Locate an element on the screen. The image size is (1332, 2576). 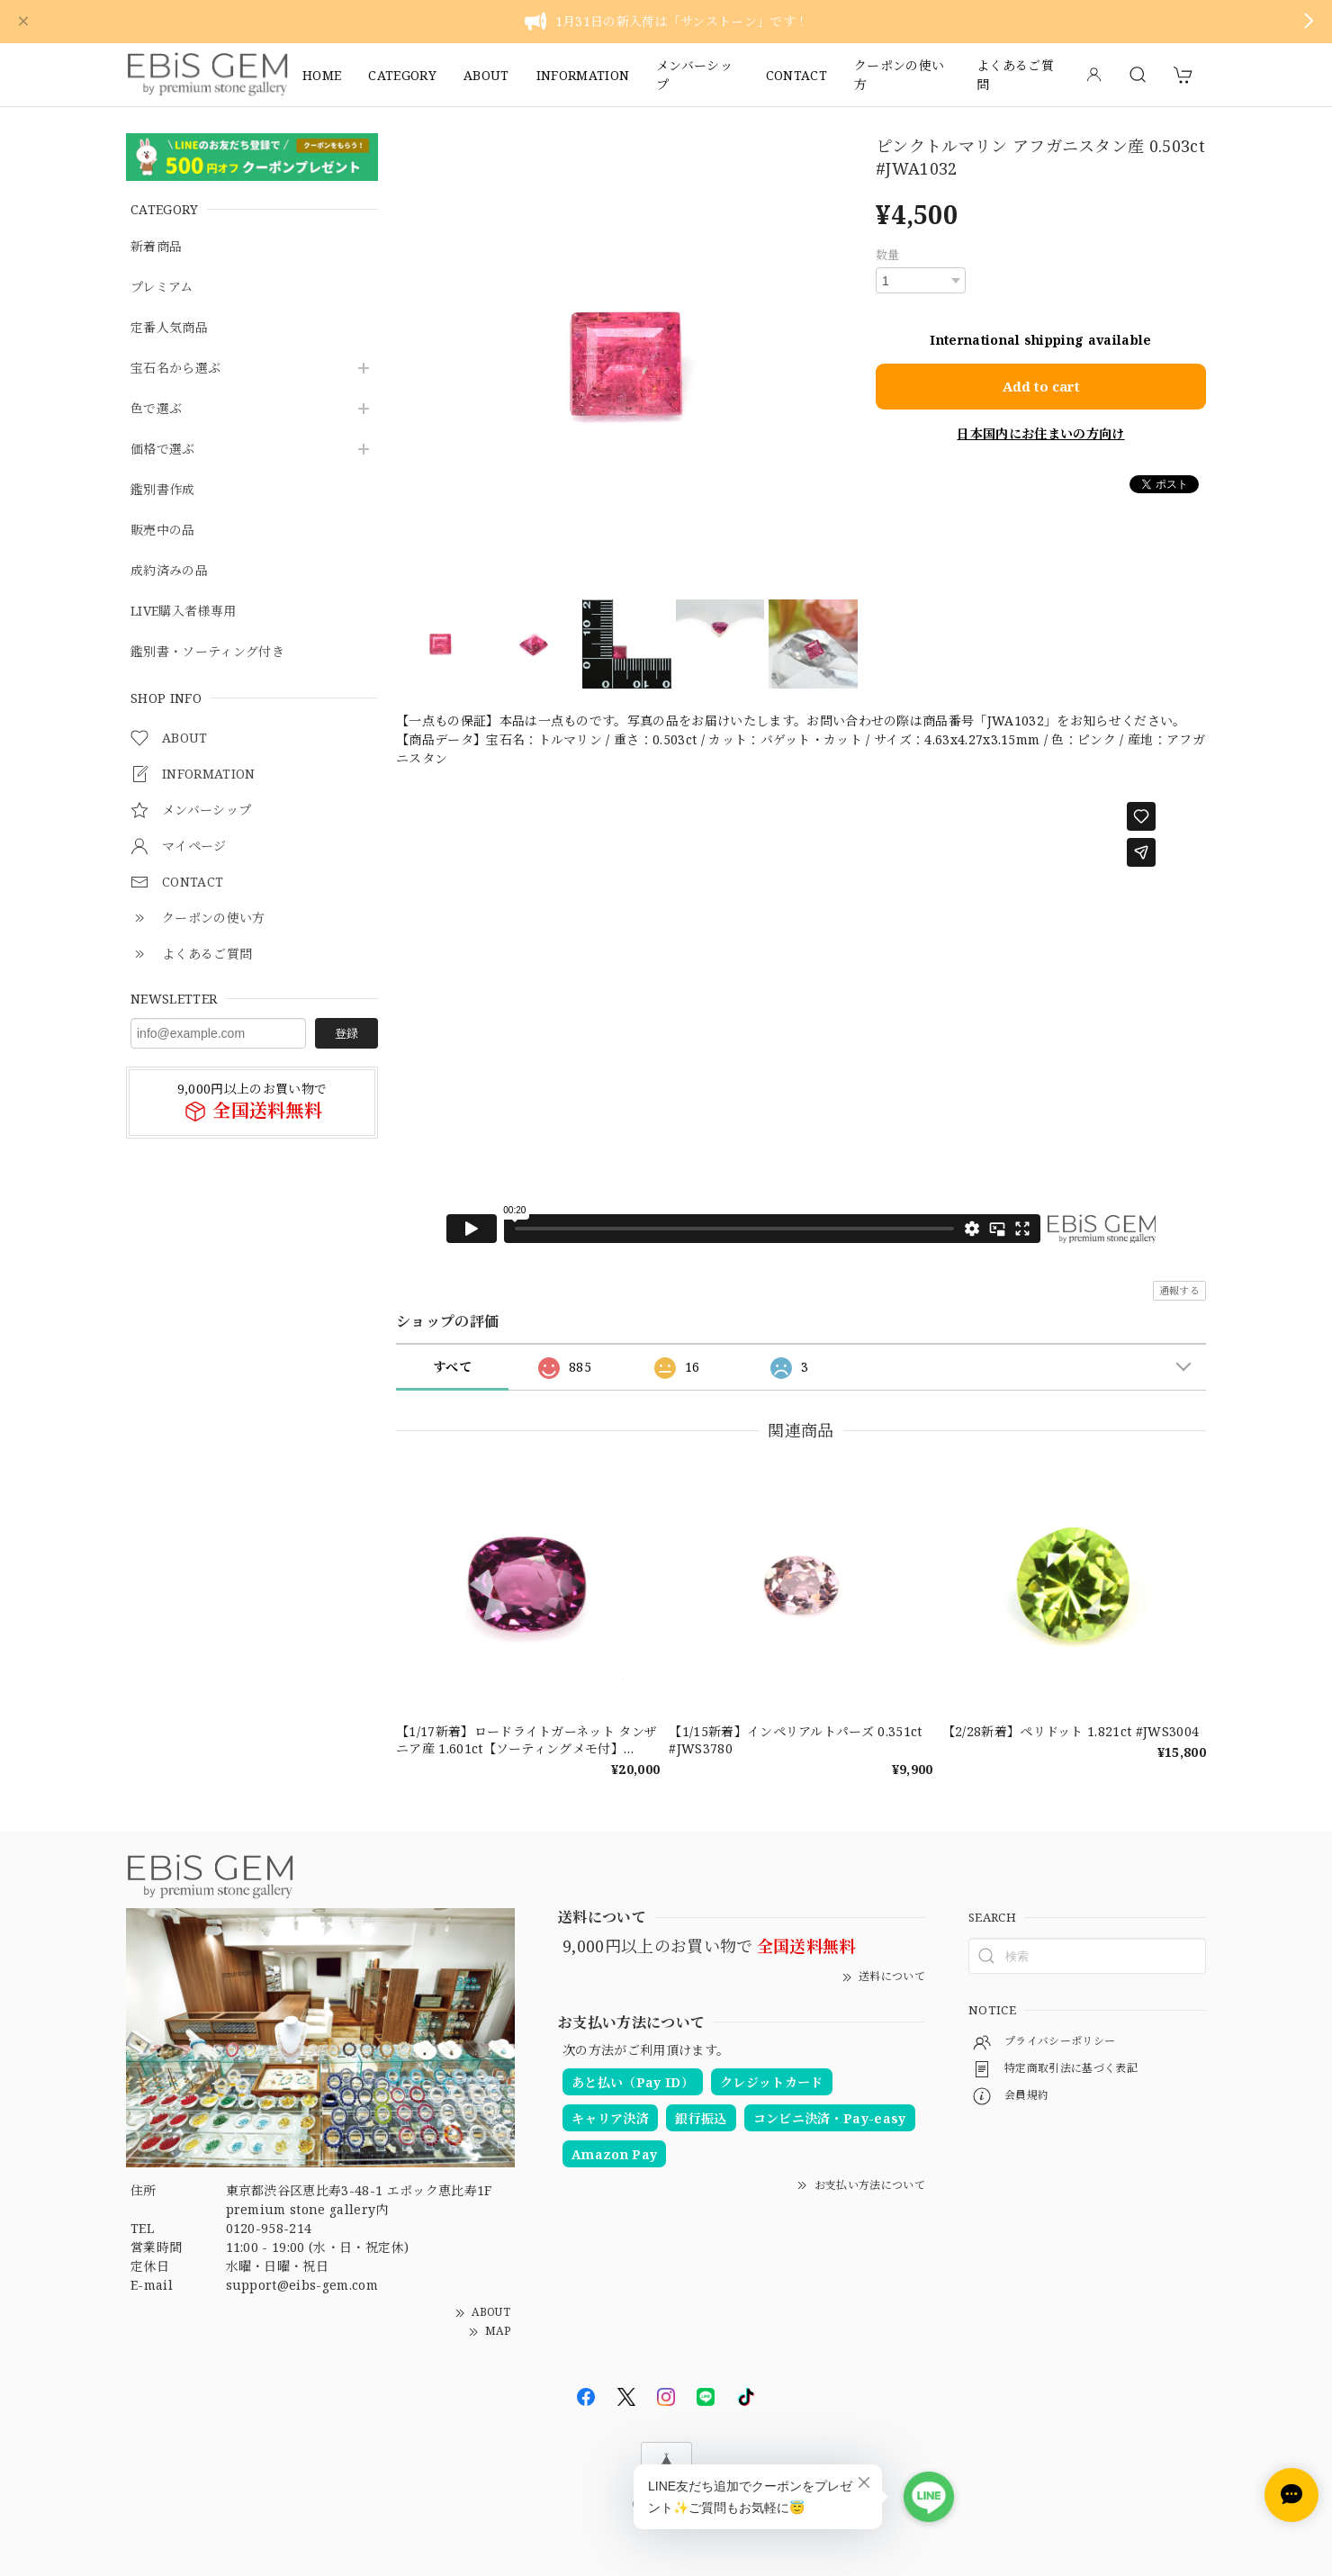
CONTACT is located at coordinates (796, 75).